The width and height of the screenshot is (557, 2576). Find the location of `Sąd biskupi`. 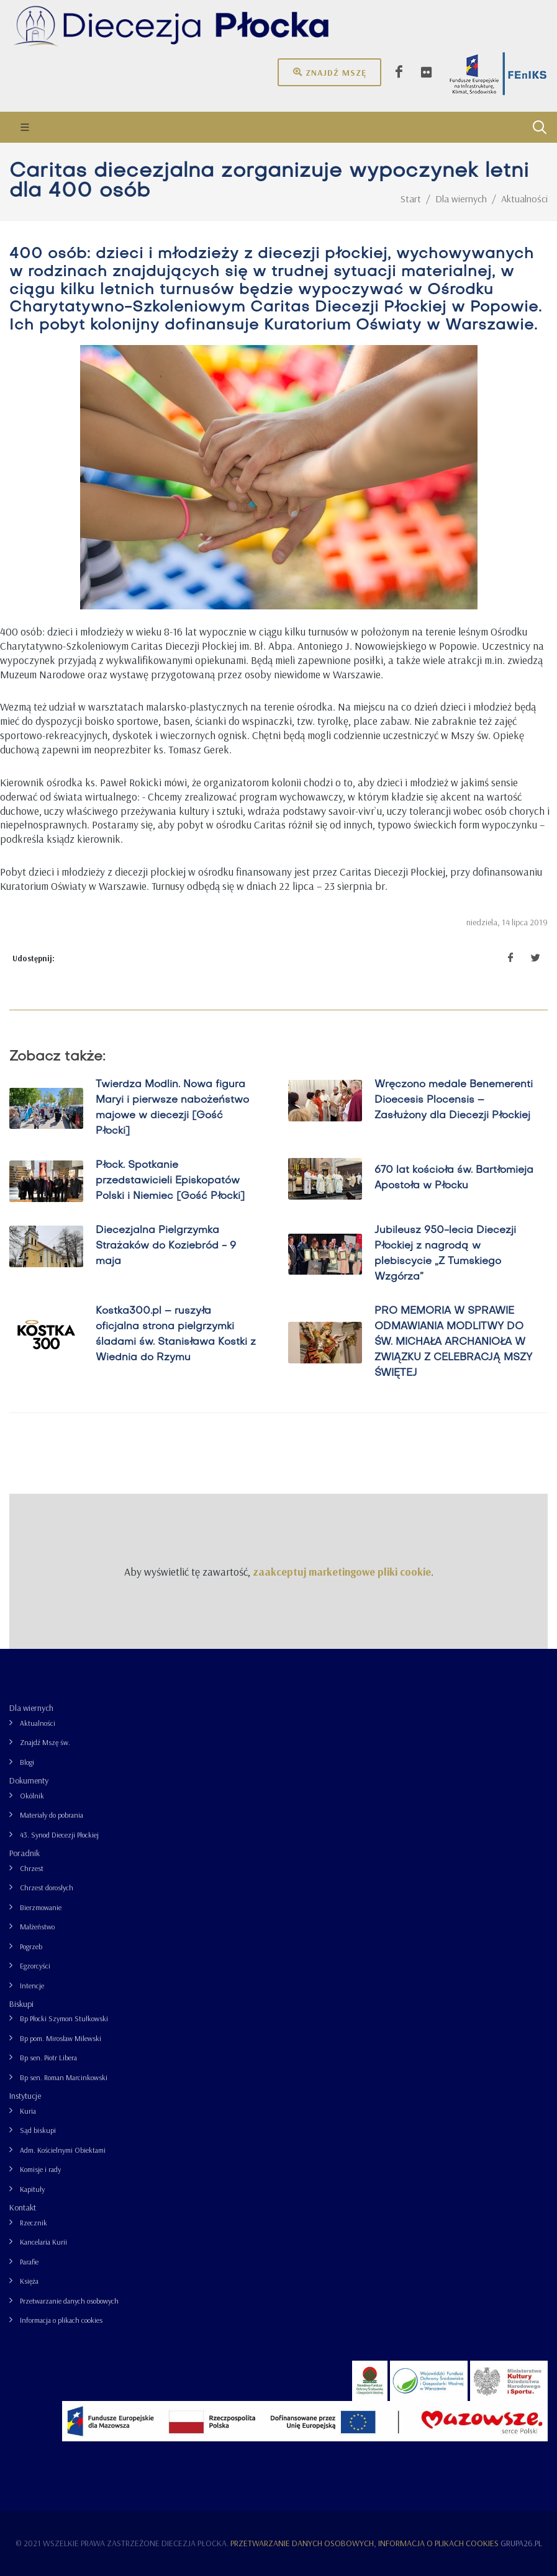

Sąd biskupi is located at coordinates (38, 2130).